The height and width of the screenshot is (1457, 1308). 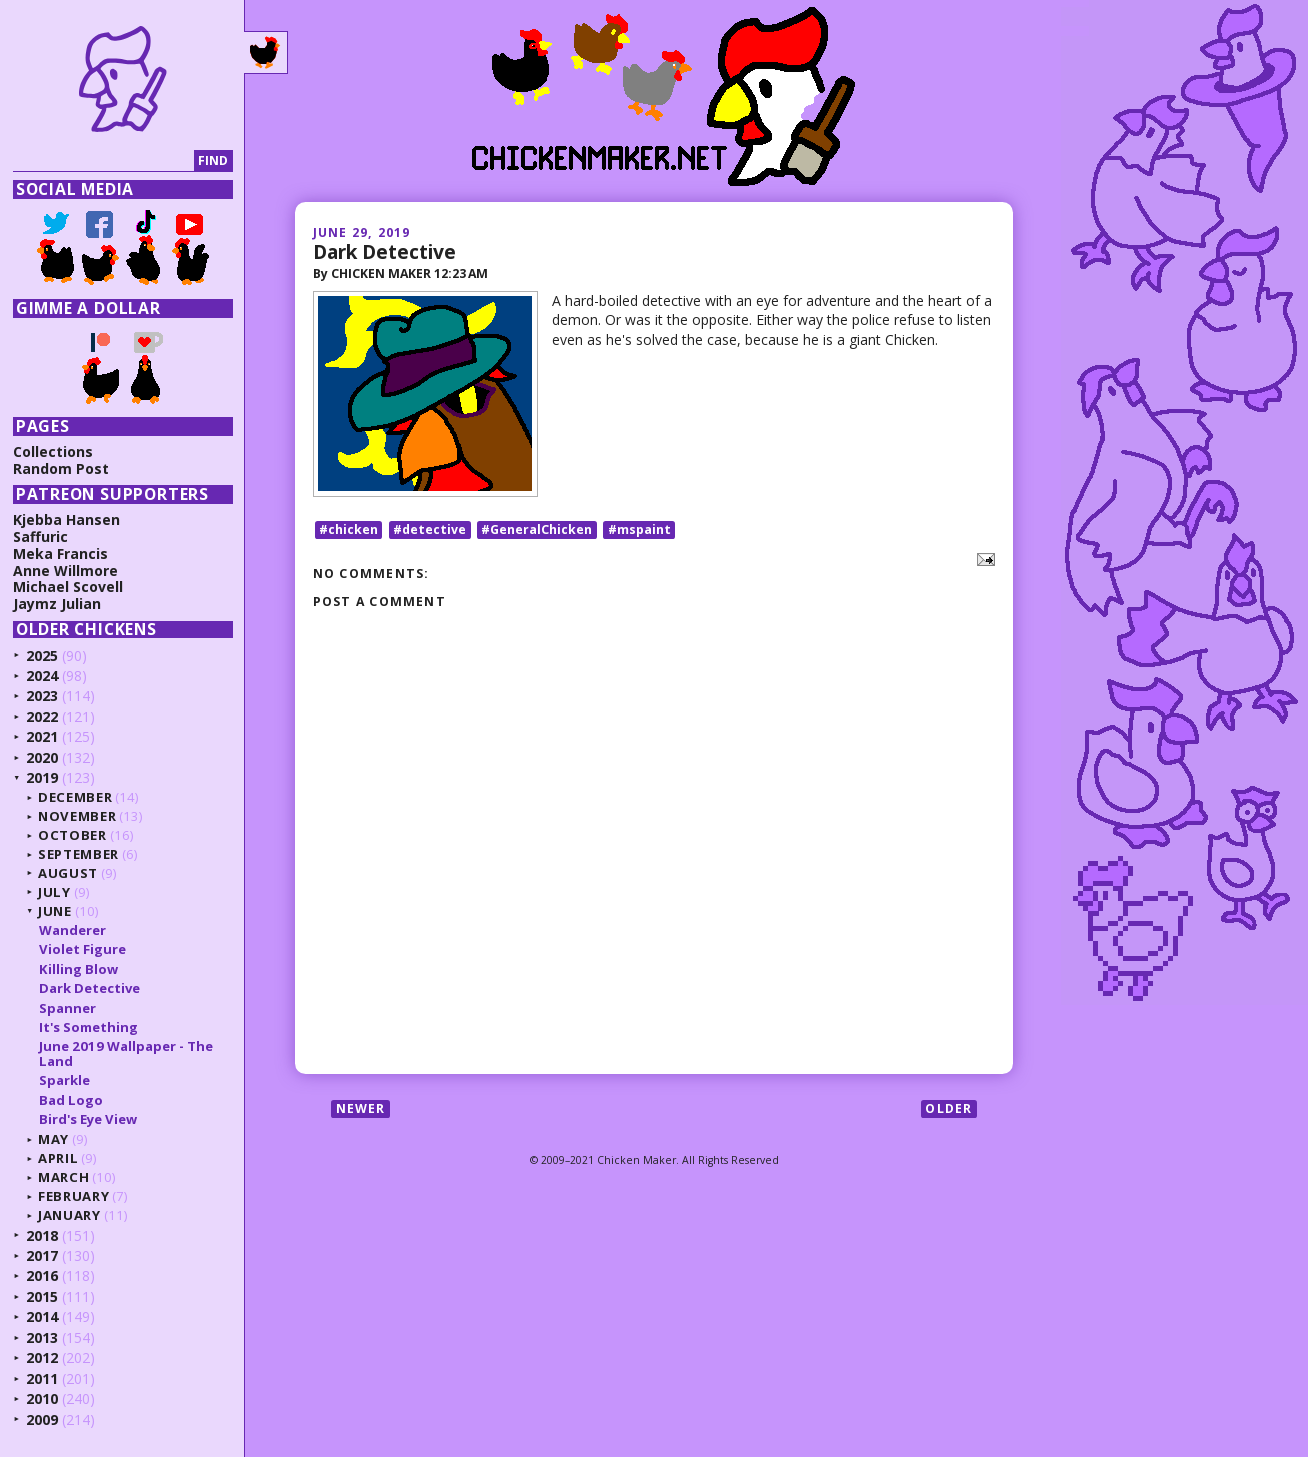 I want to click on June 2019 Wallpaper - The Land, so click(x=126, y=1053).